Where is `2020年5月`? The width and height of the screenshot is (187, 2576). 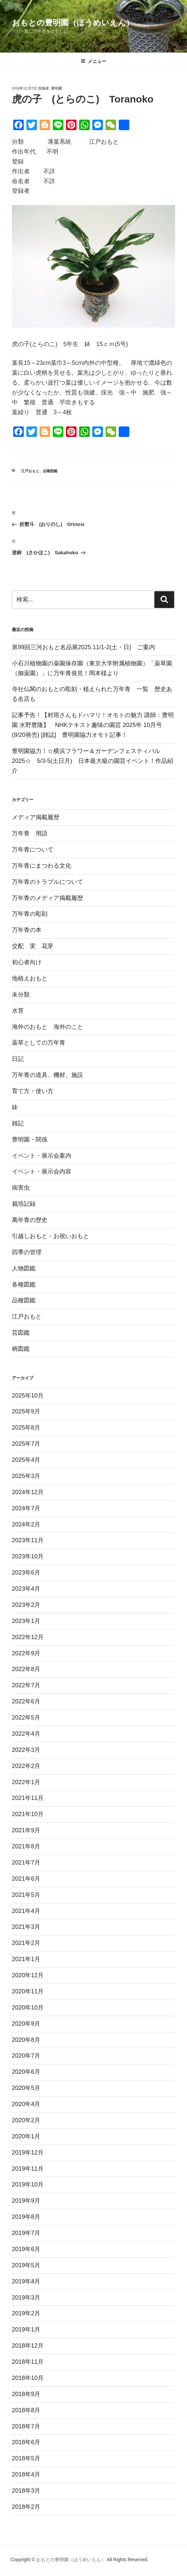 2020年5月 is located at coordinates (26, 2088).